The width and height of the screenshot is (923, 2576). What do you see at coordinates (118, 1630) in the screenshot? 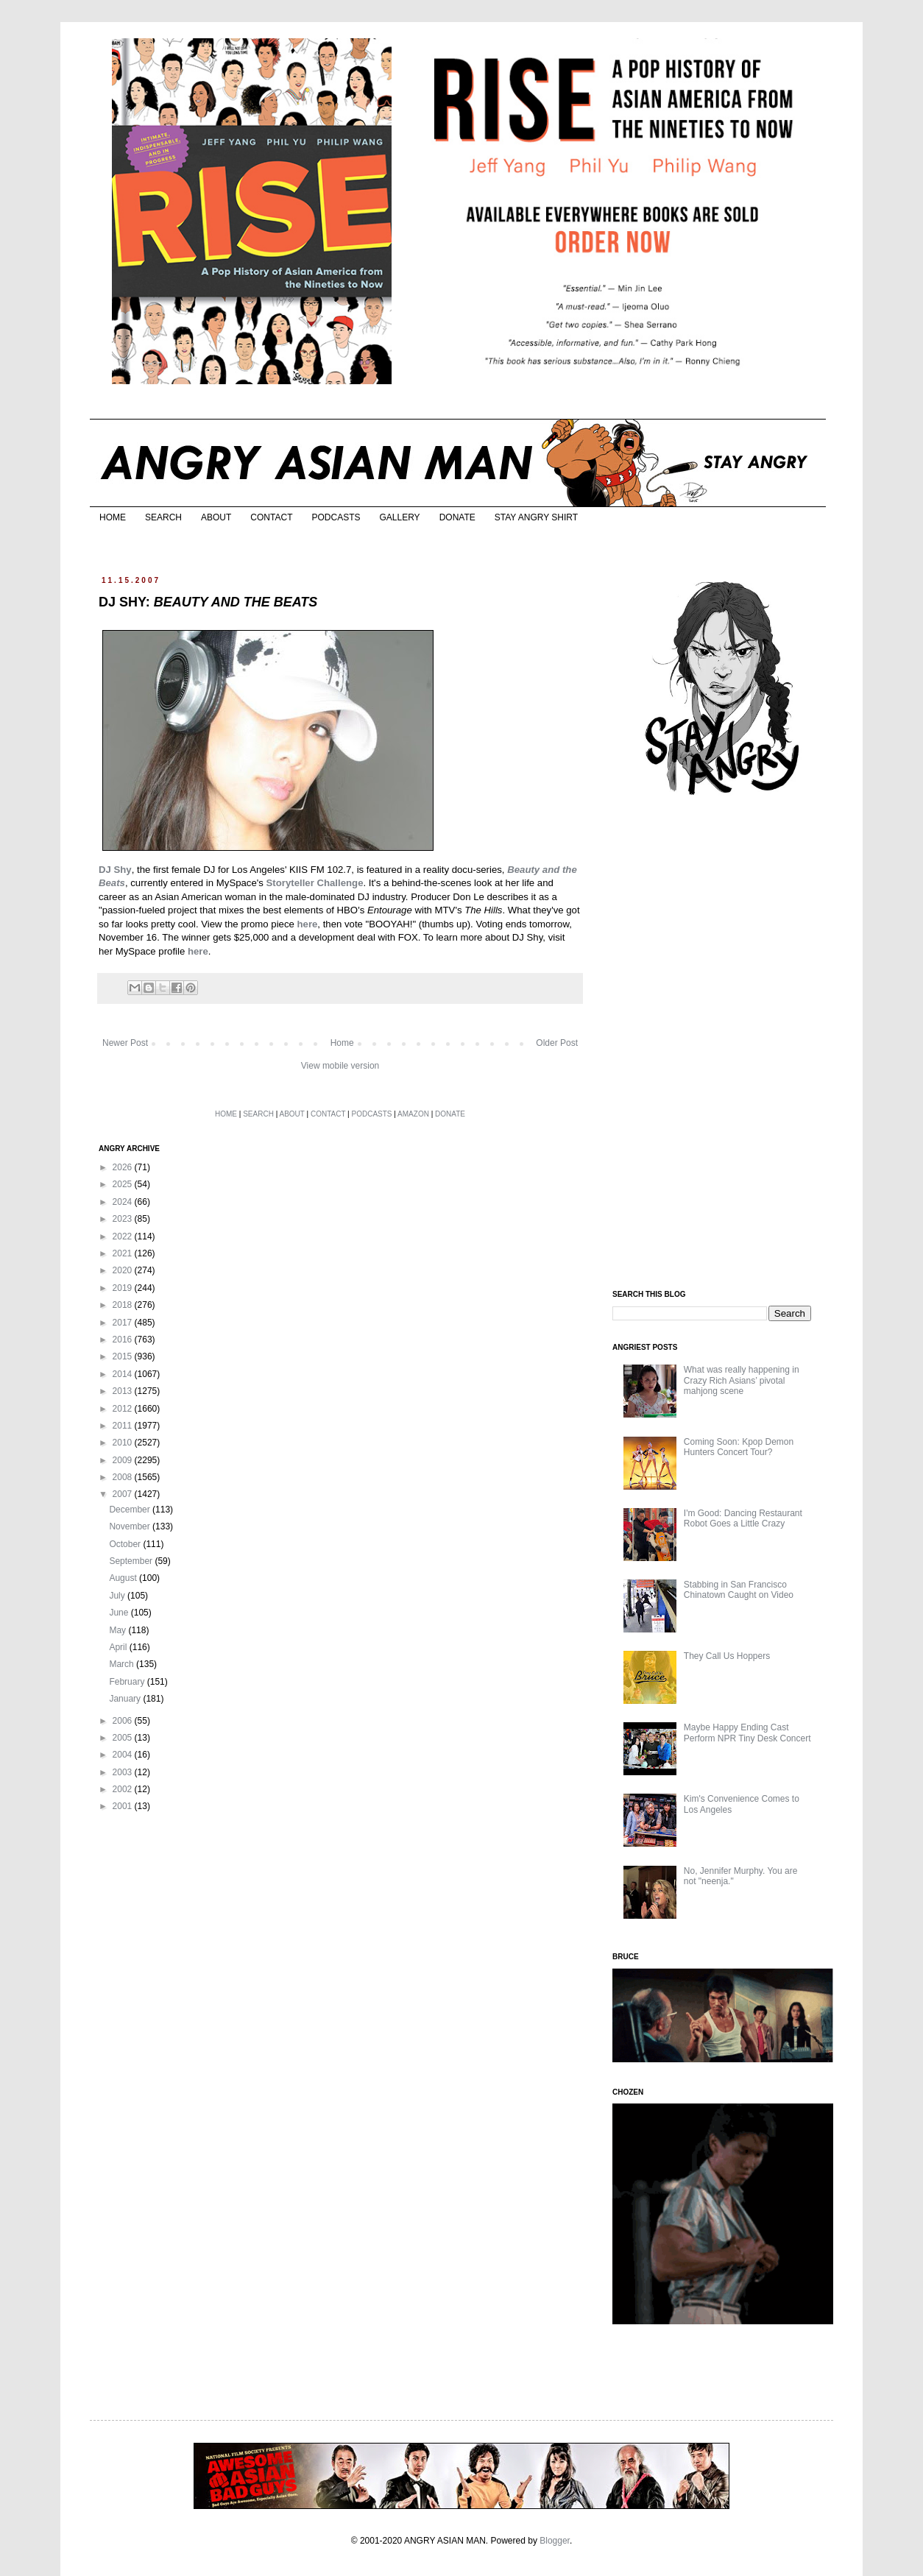
I see `May` at bounding box center [118, 1630].